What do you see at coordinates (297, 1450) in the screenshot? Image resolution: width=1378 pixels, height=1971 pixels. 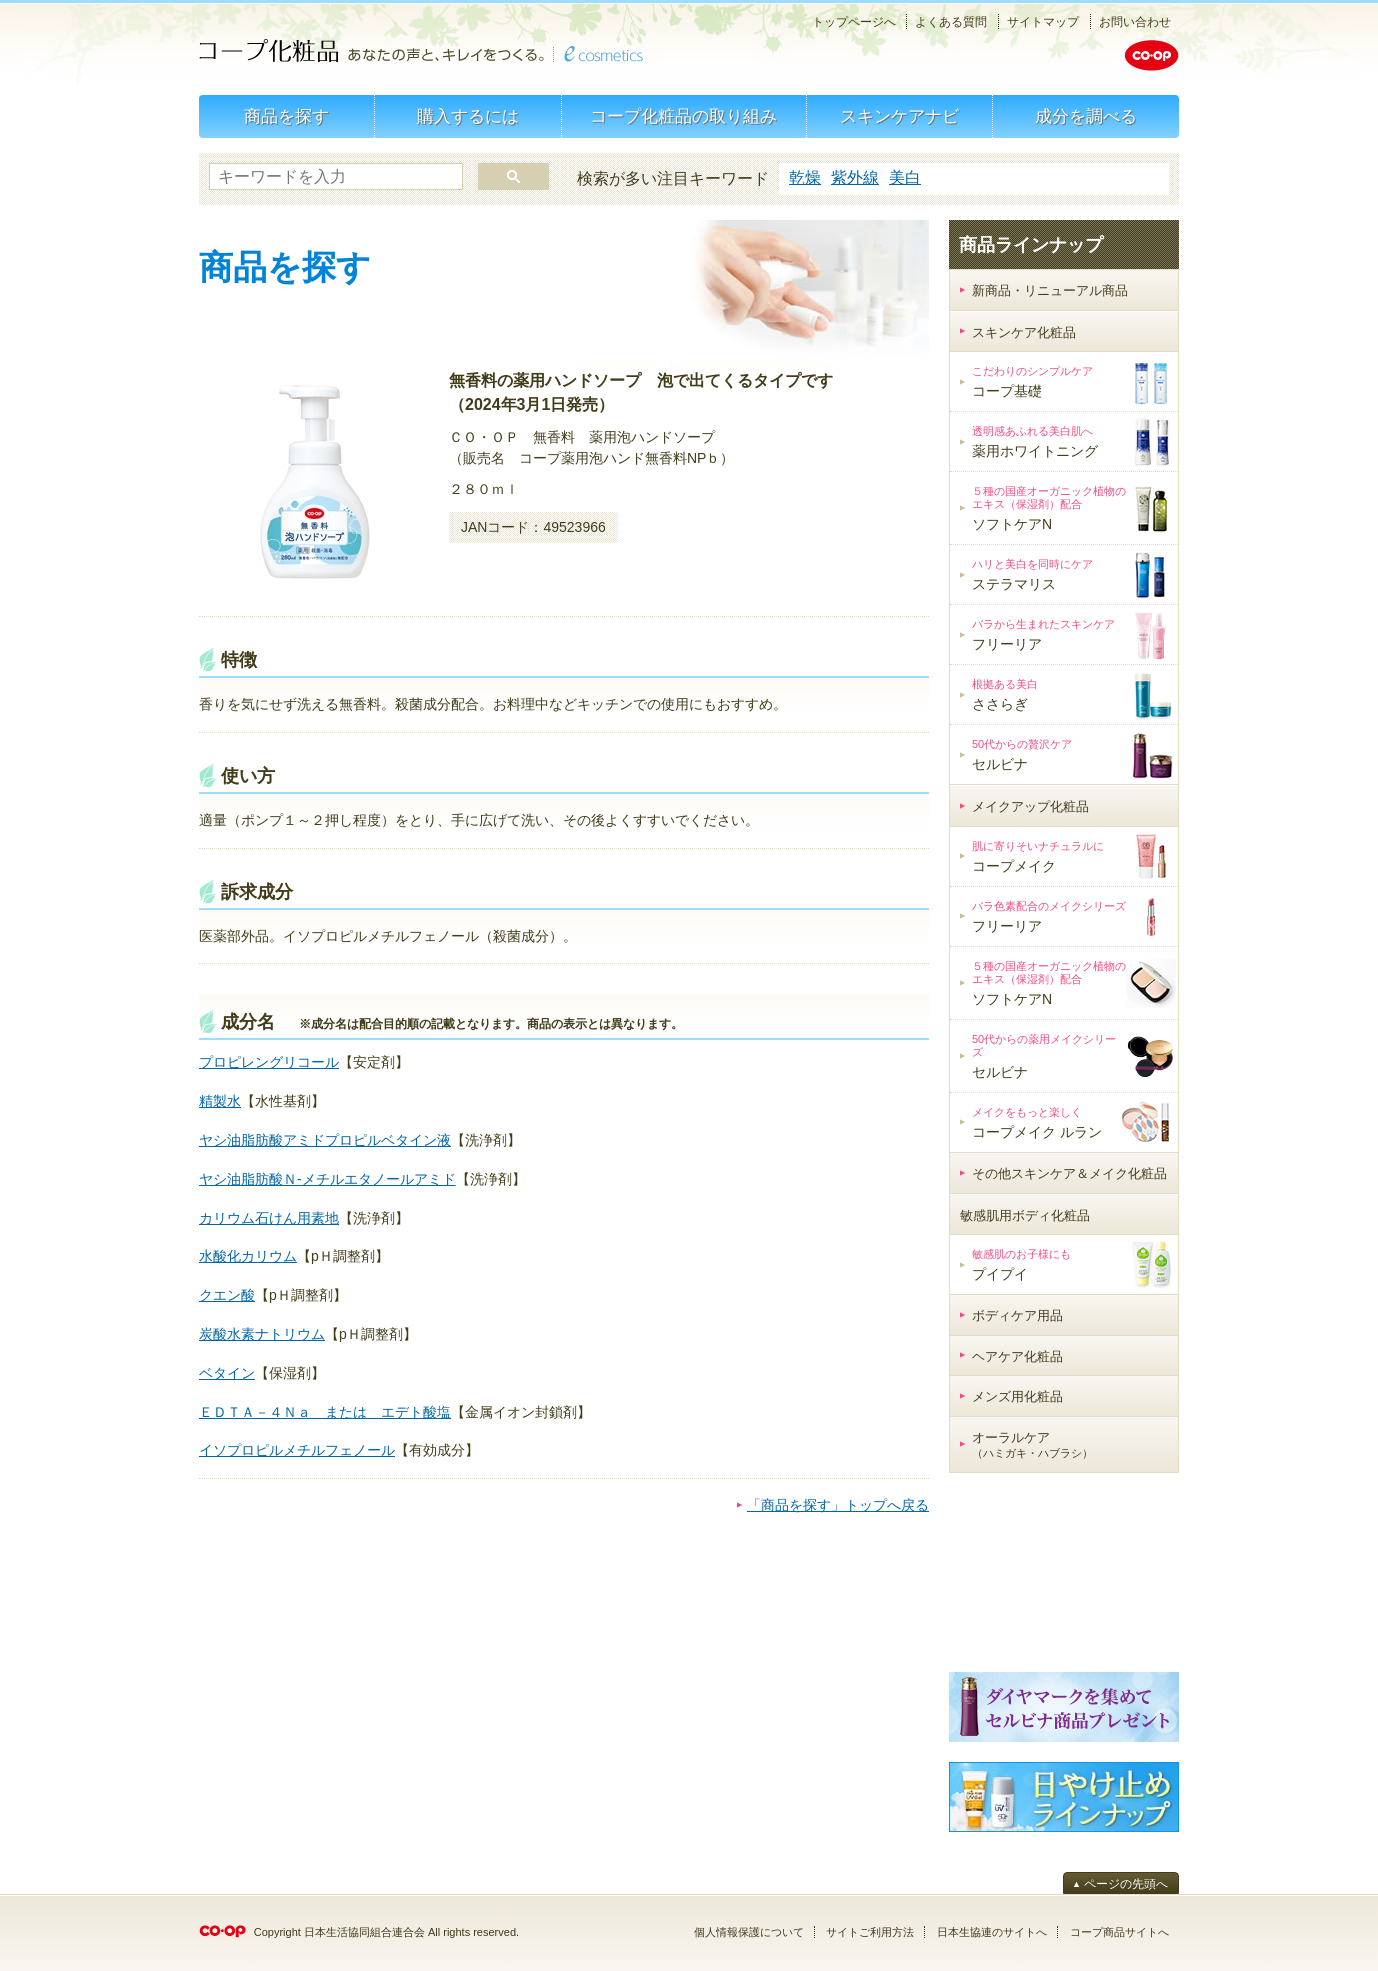 I see `イソプロピルメチルフェノール` at bounding box center [297, 1450].